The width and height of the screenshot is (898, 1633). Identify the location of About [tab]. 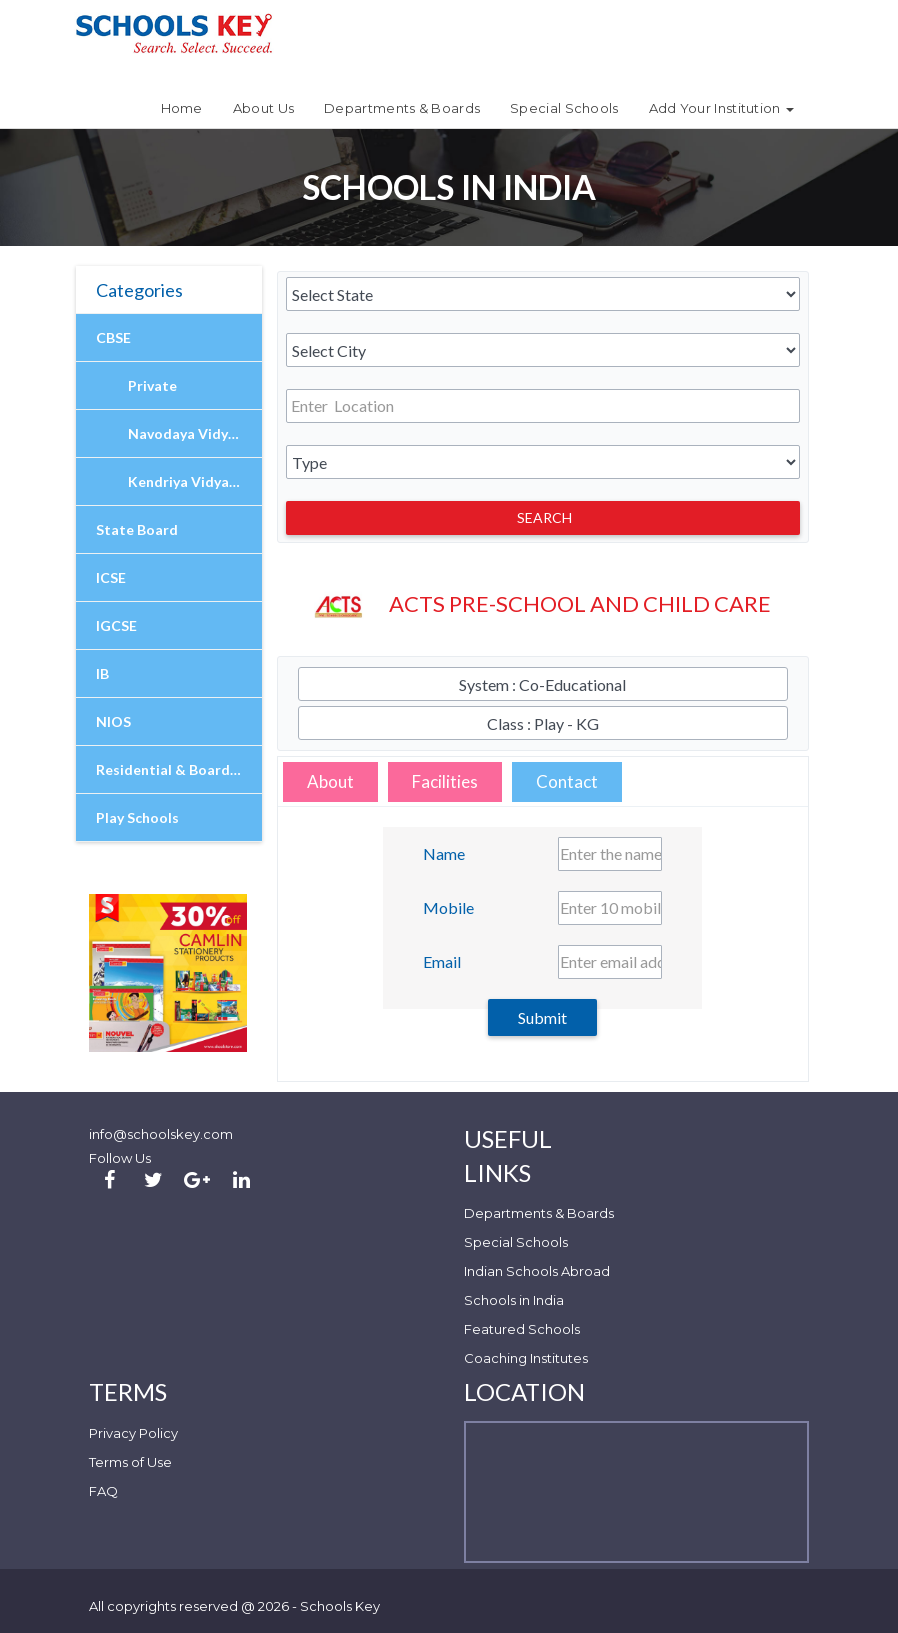
(330, 781).